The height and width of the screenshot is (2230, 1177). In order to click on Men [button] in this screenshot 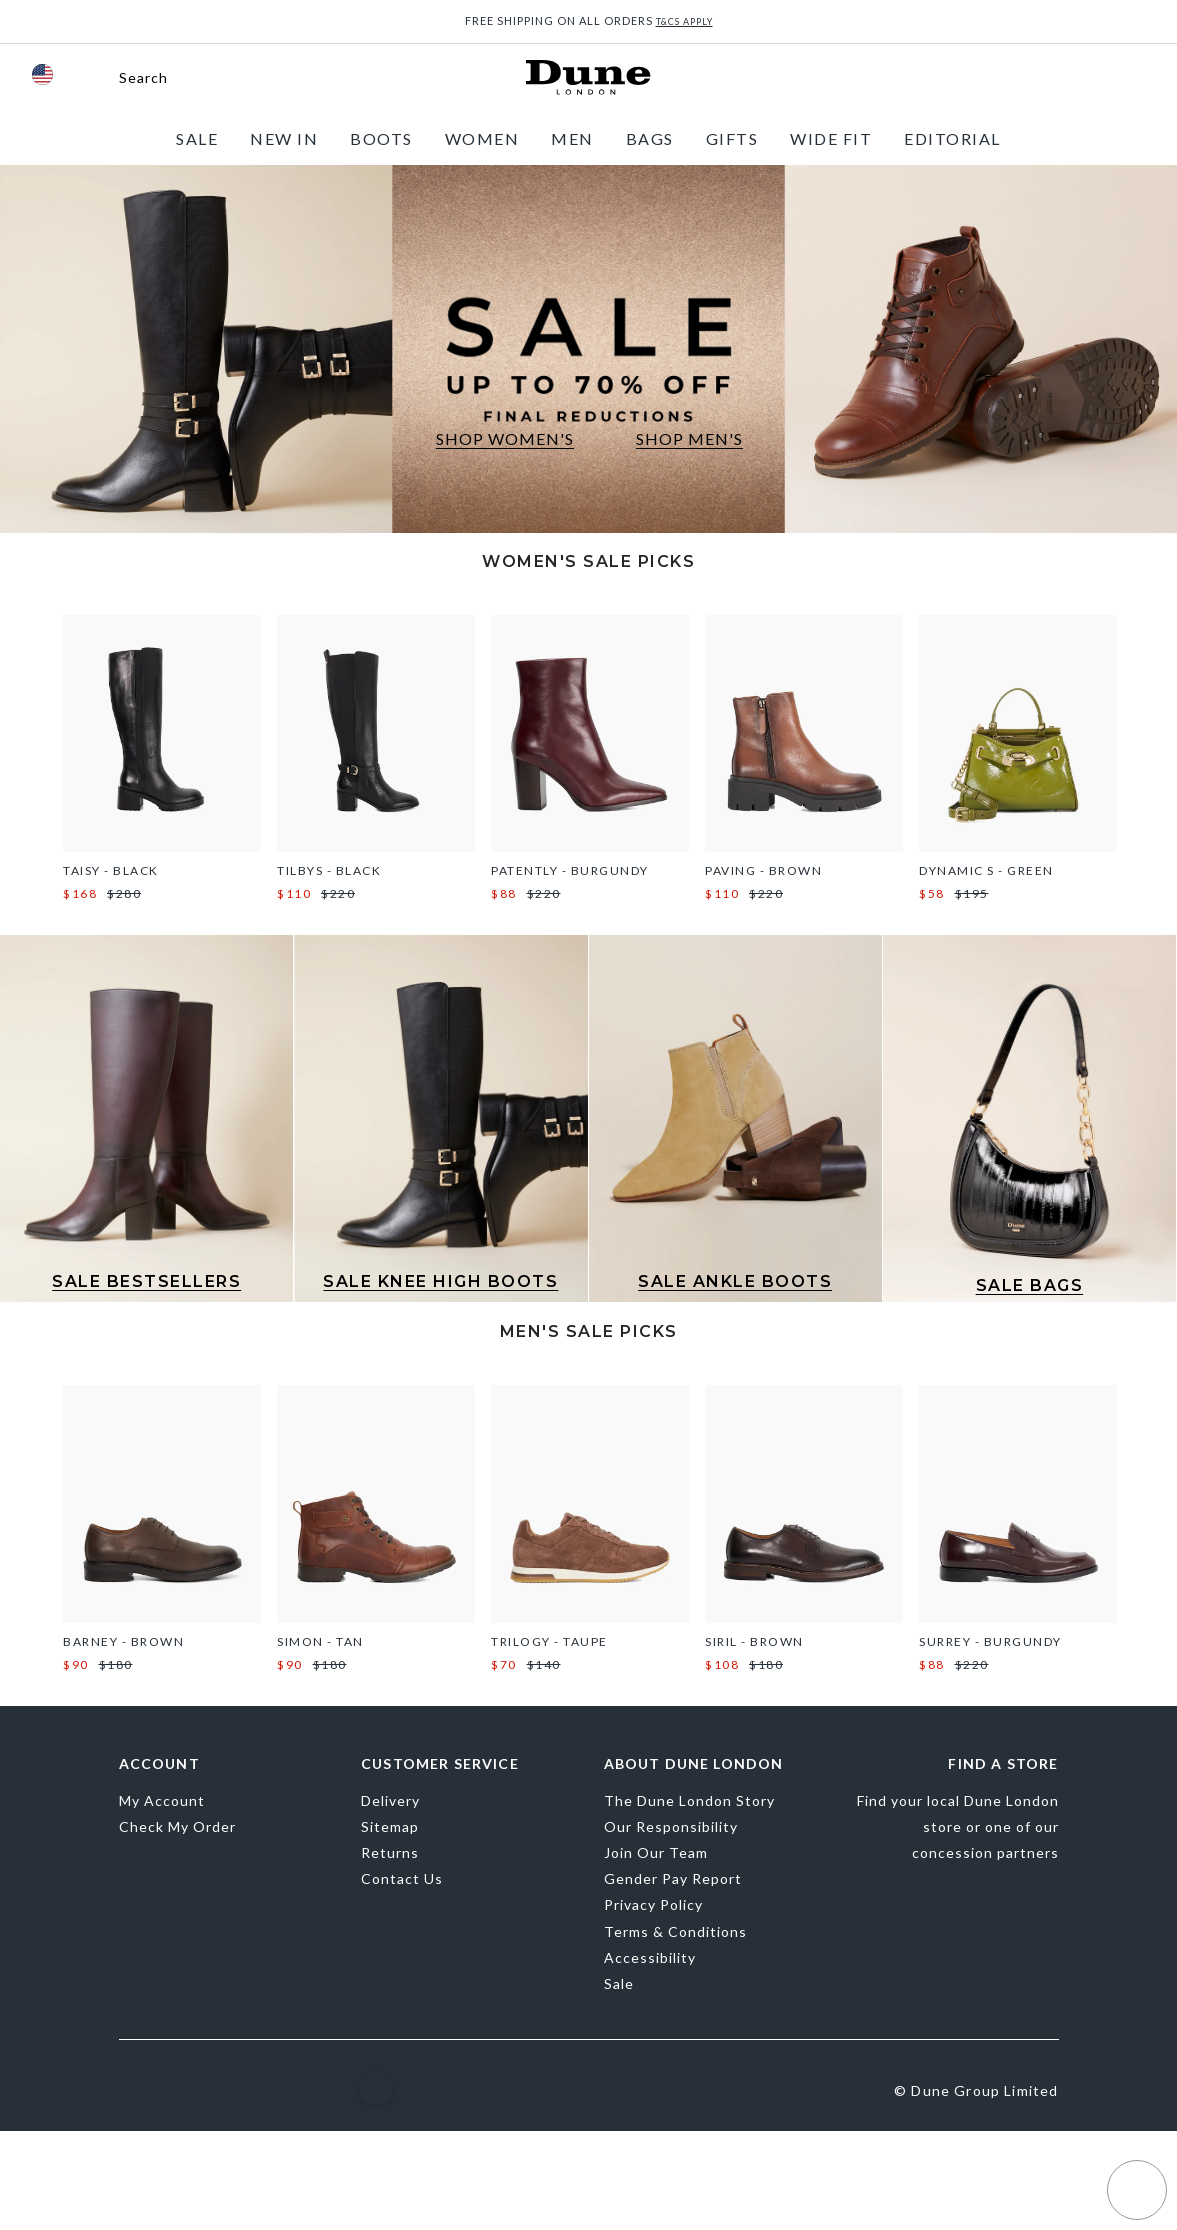, I will do `click(572, 138)`.